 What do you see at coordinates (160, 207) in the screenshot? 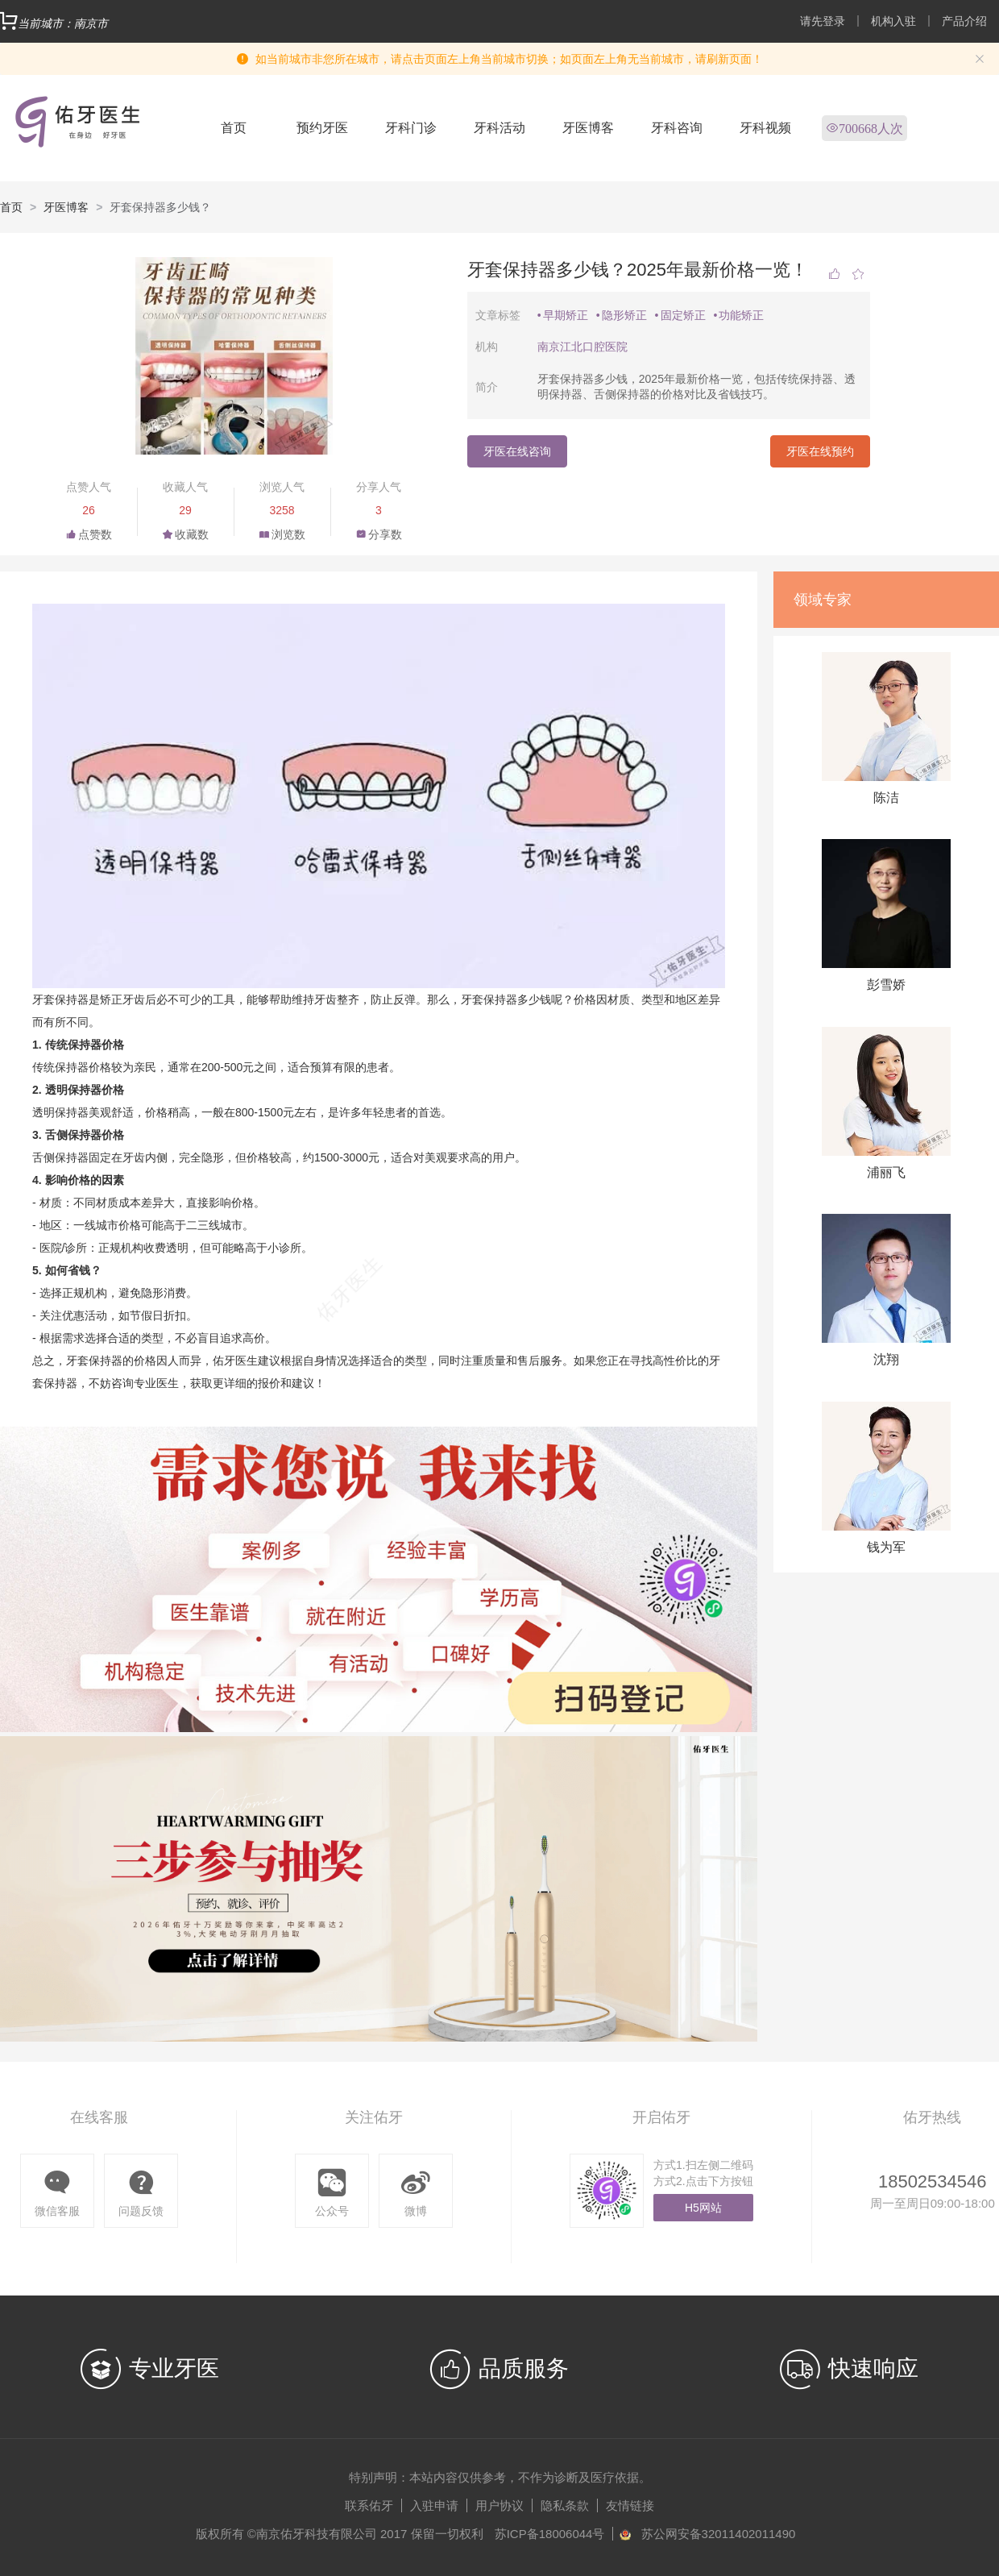
I see `牙套保持器多少钱？ [link]` at bounding box center [160, 207].